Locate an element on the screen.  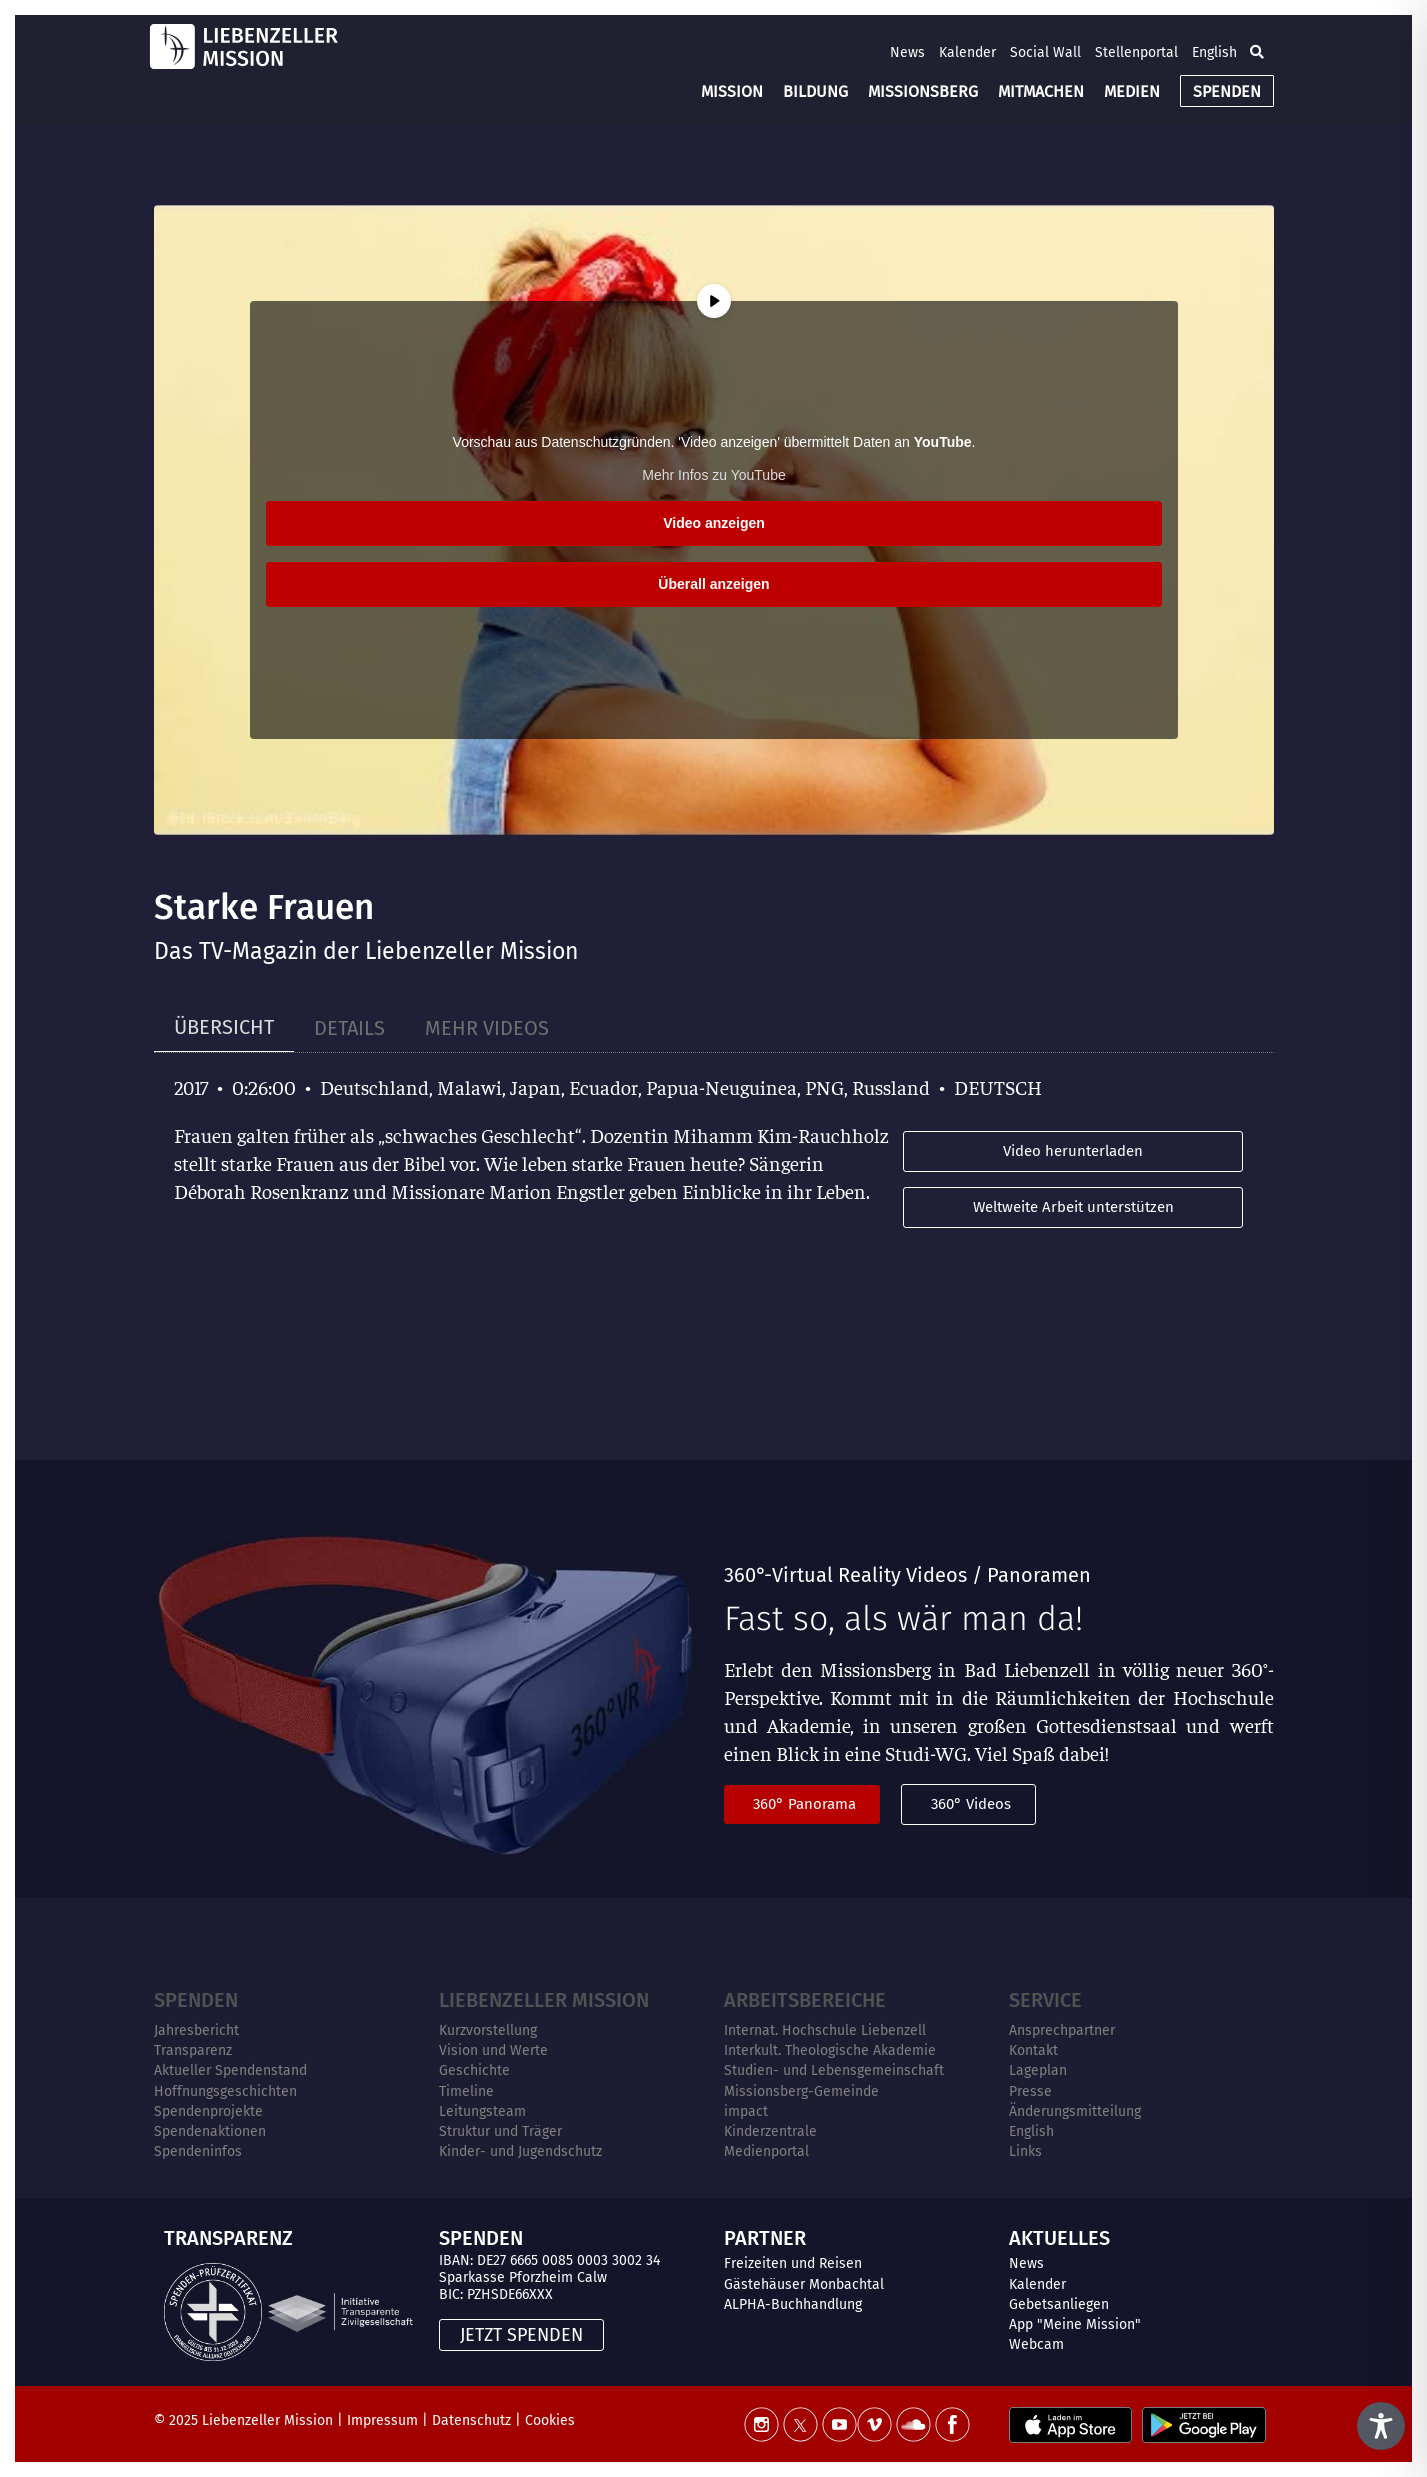
ALPHA-Buchhandlung is located at coordinates (793, 2304).